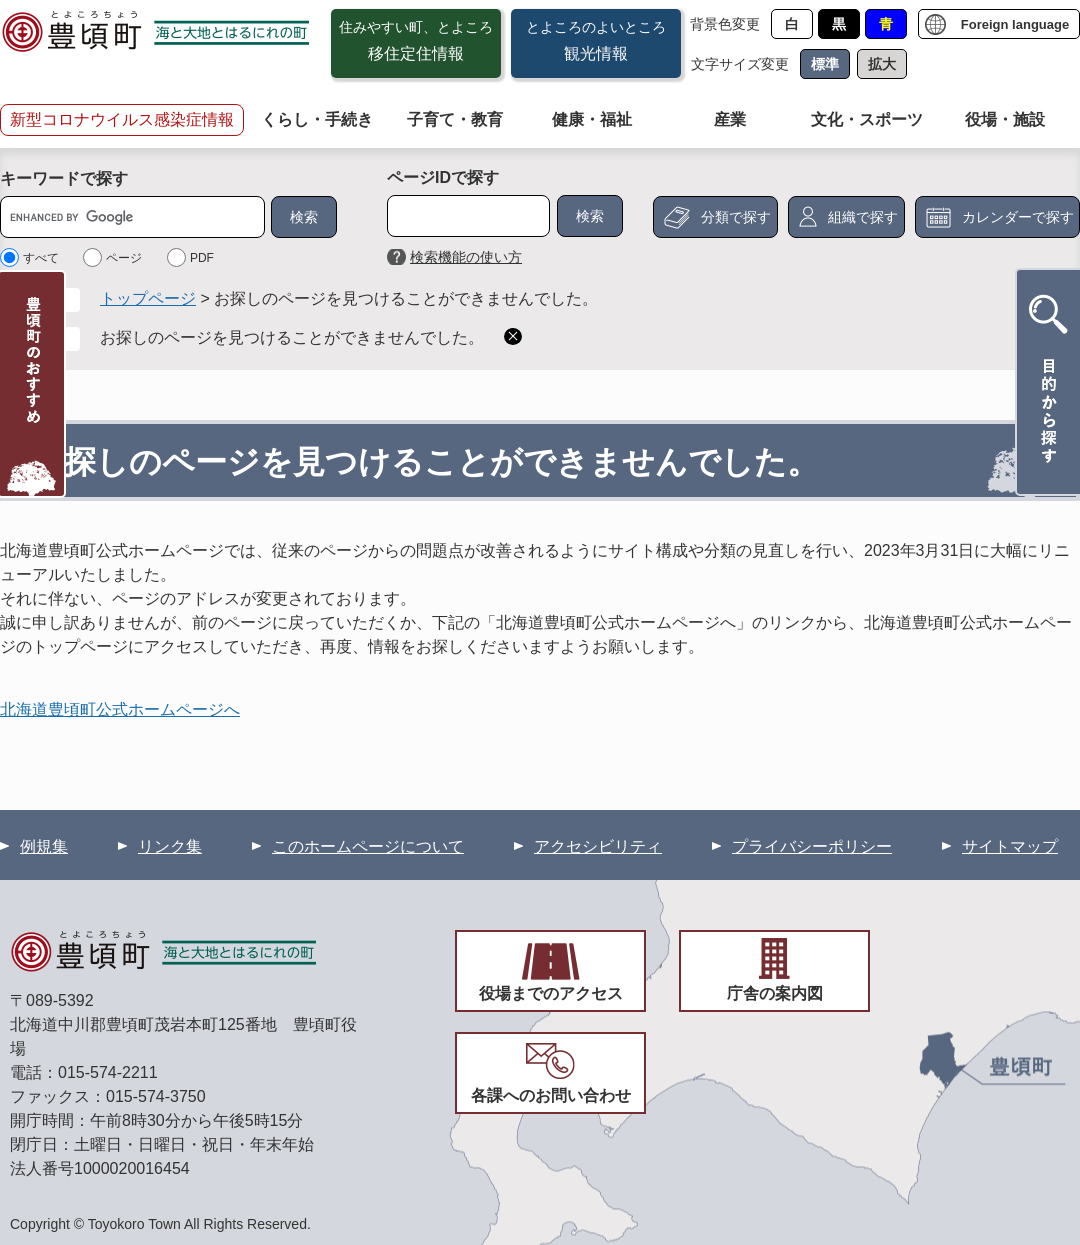 The height and width of the screenshot is (1245, 1080). Describe the element at coordinates (863, 217) in the screenshot. I see `組織で探す` at that location.